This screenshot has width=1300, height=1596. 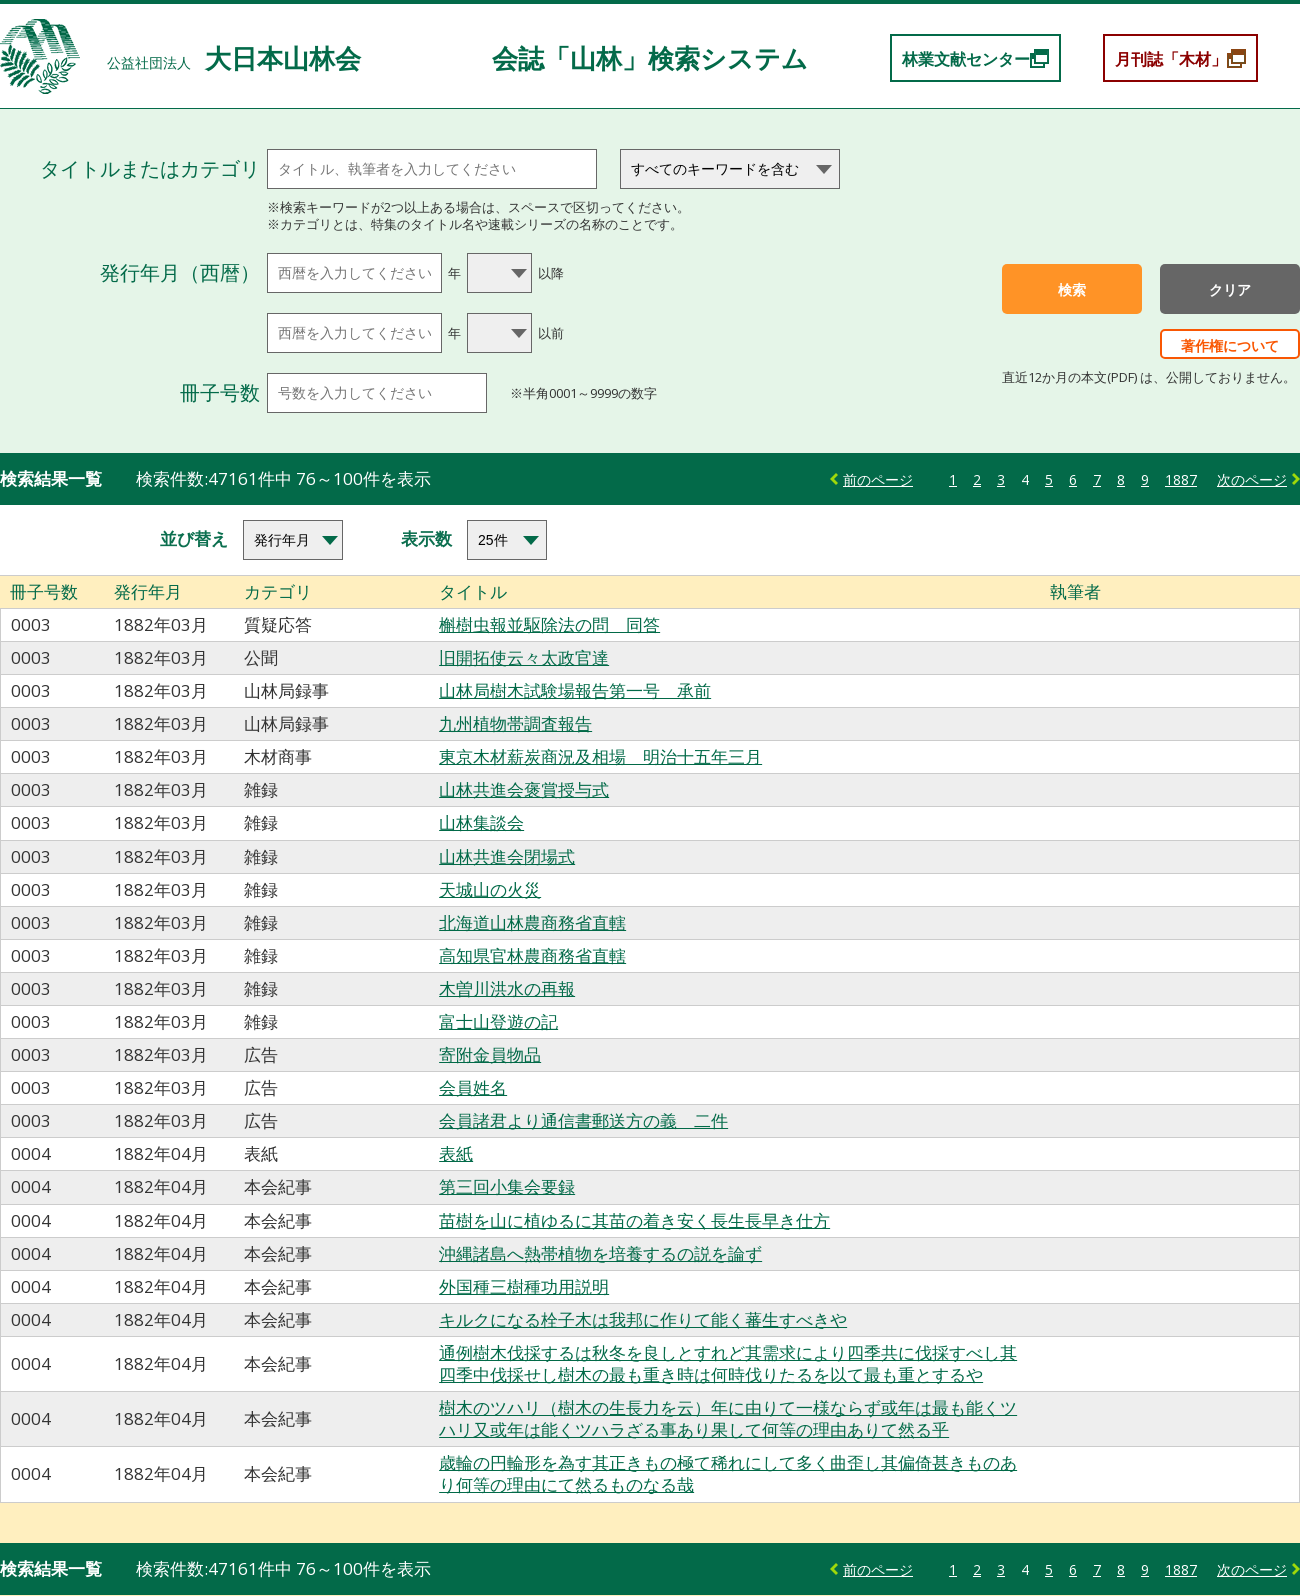 I want to click on クリア, so click(x=1230, y=290).